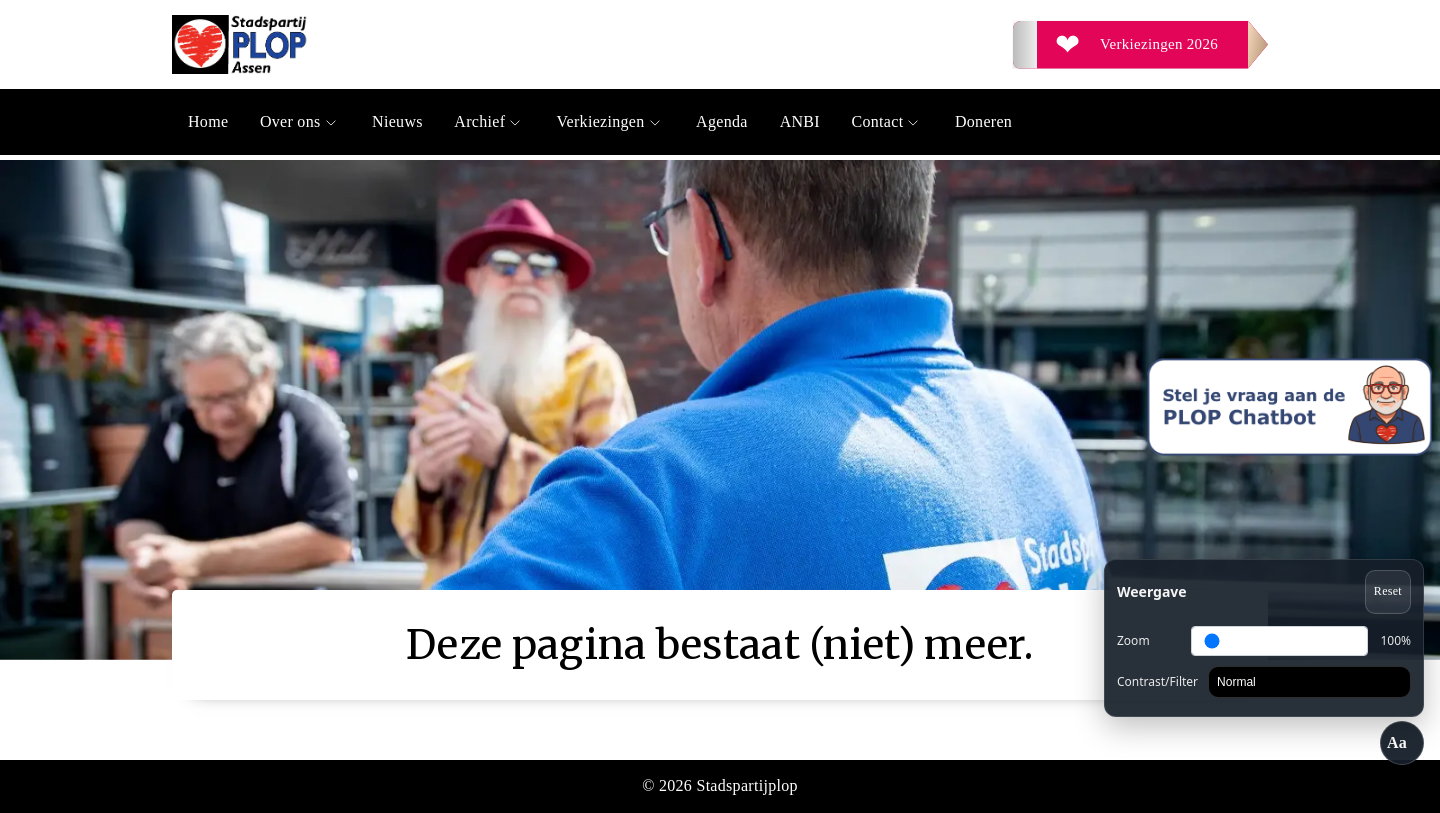 Image resolution: width=1440 pixels, height=813 pixels. Describe the element at coordinates (1309, 682) in the screenshot. I see `[Contrast]` at that location.